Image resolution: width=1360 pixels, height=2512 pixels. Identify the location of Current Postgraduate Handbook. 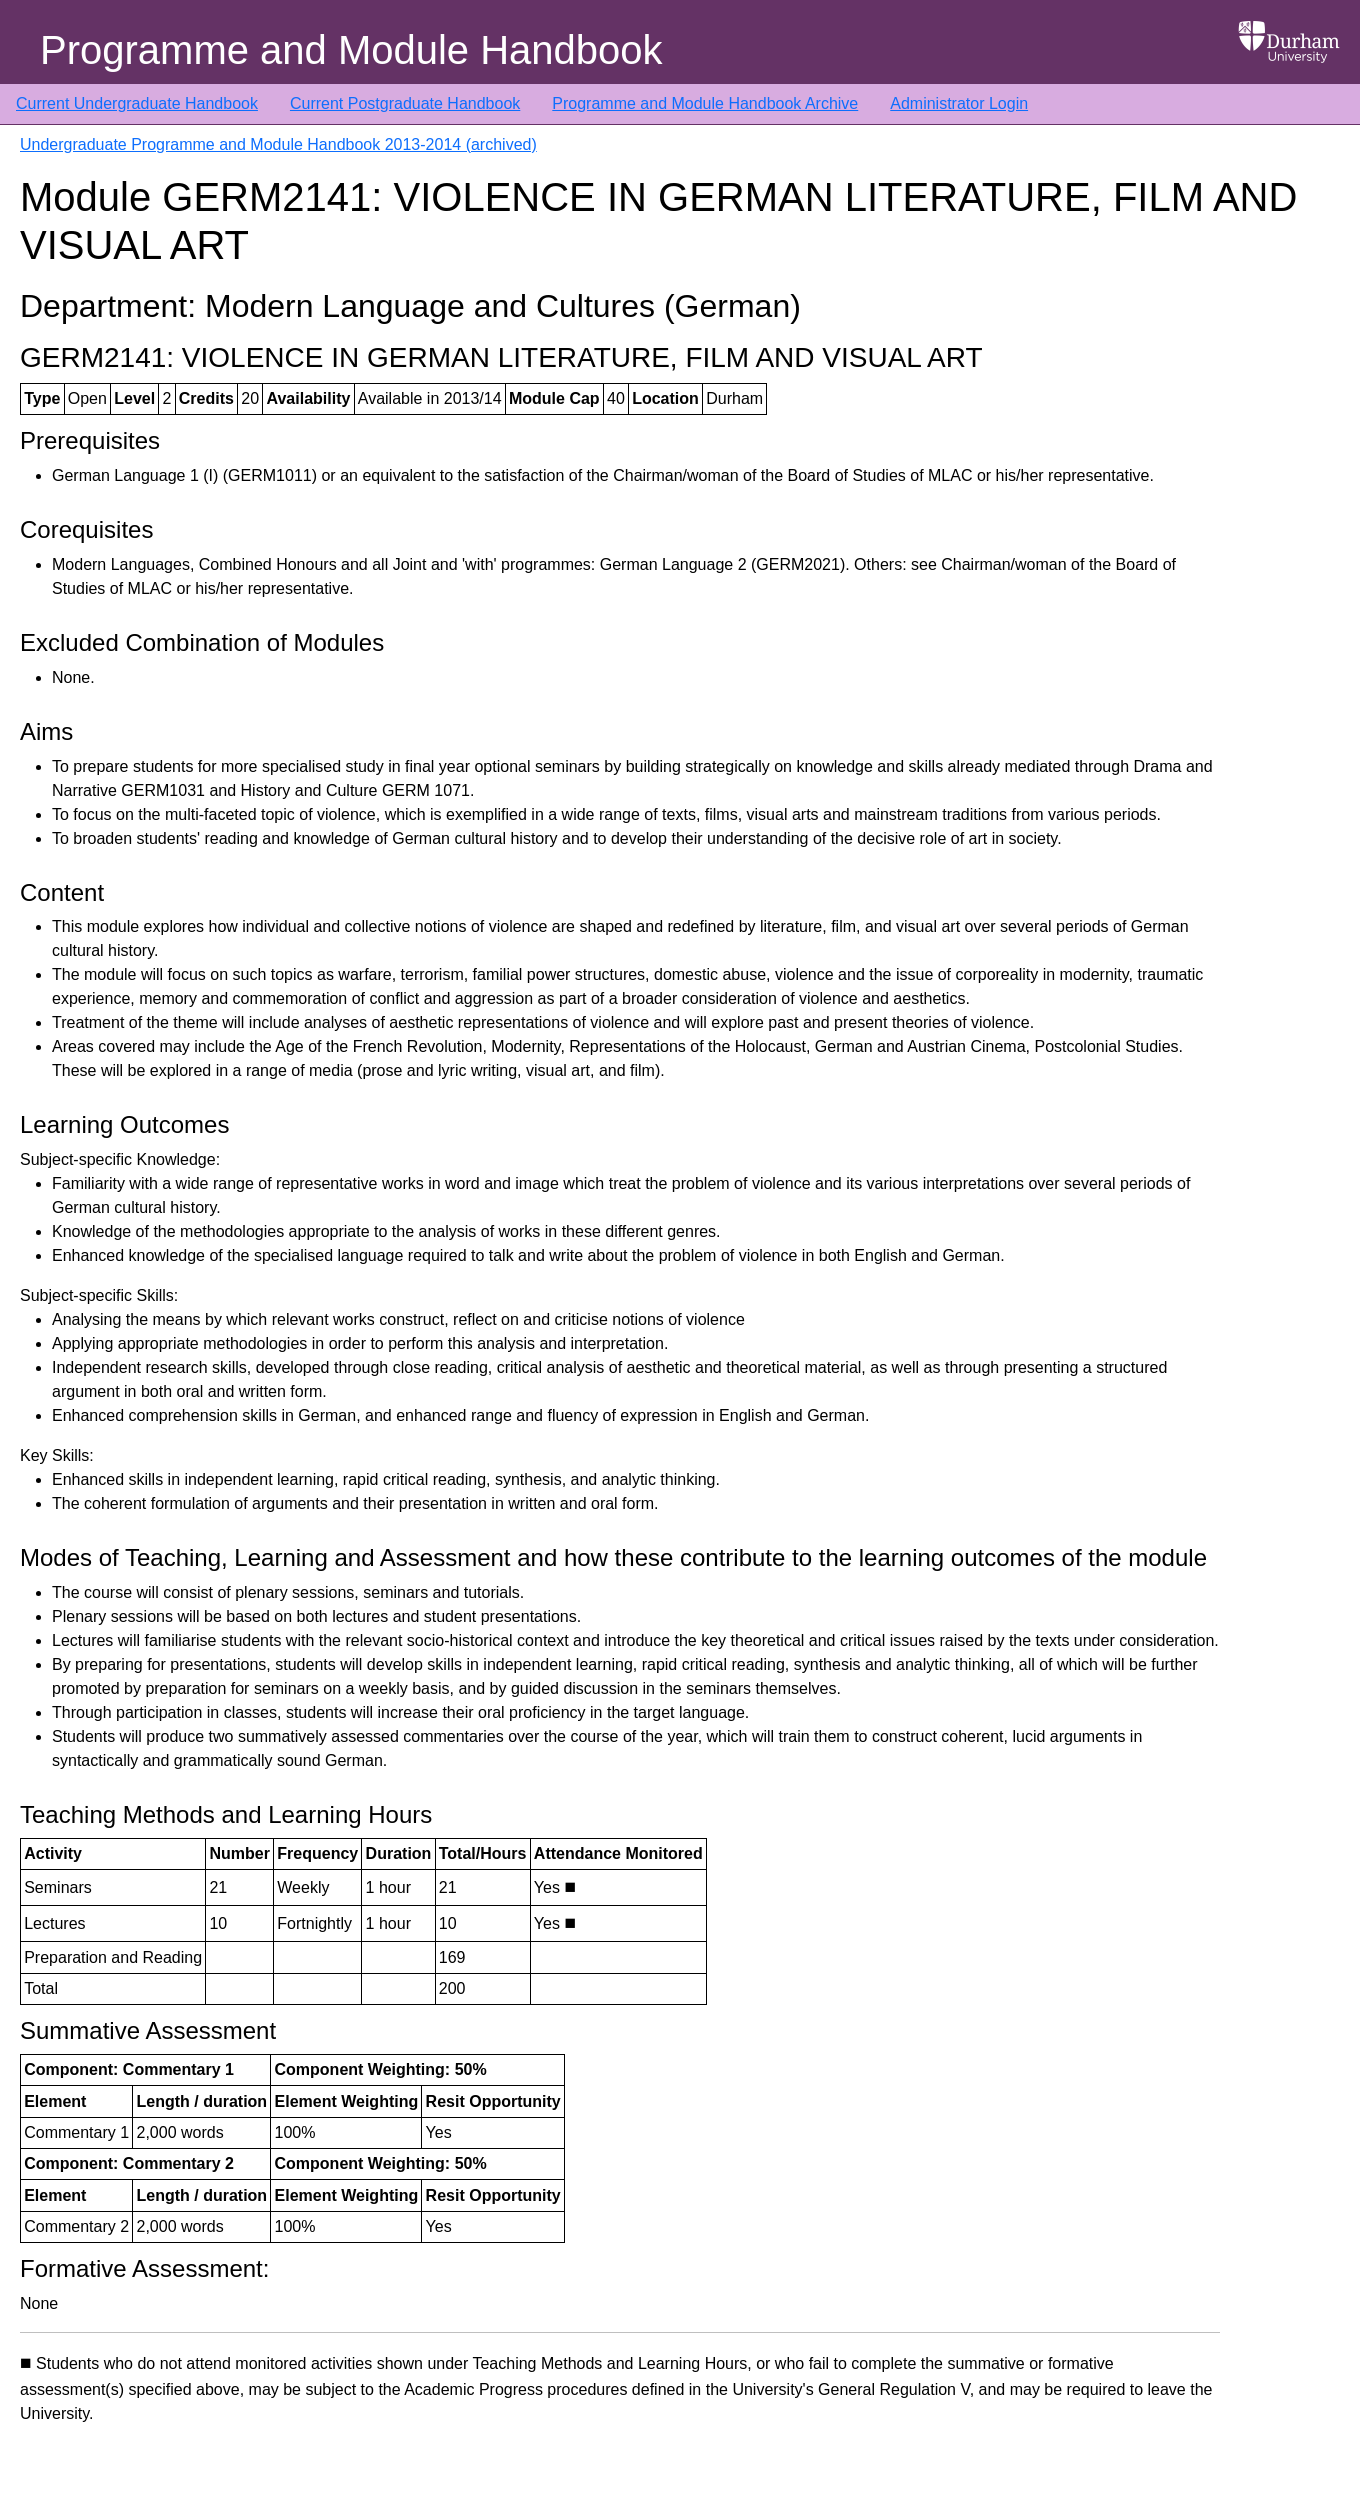
(405, 103).